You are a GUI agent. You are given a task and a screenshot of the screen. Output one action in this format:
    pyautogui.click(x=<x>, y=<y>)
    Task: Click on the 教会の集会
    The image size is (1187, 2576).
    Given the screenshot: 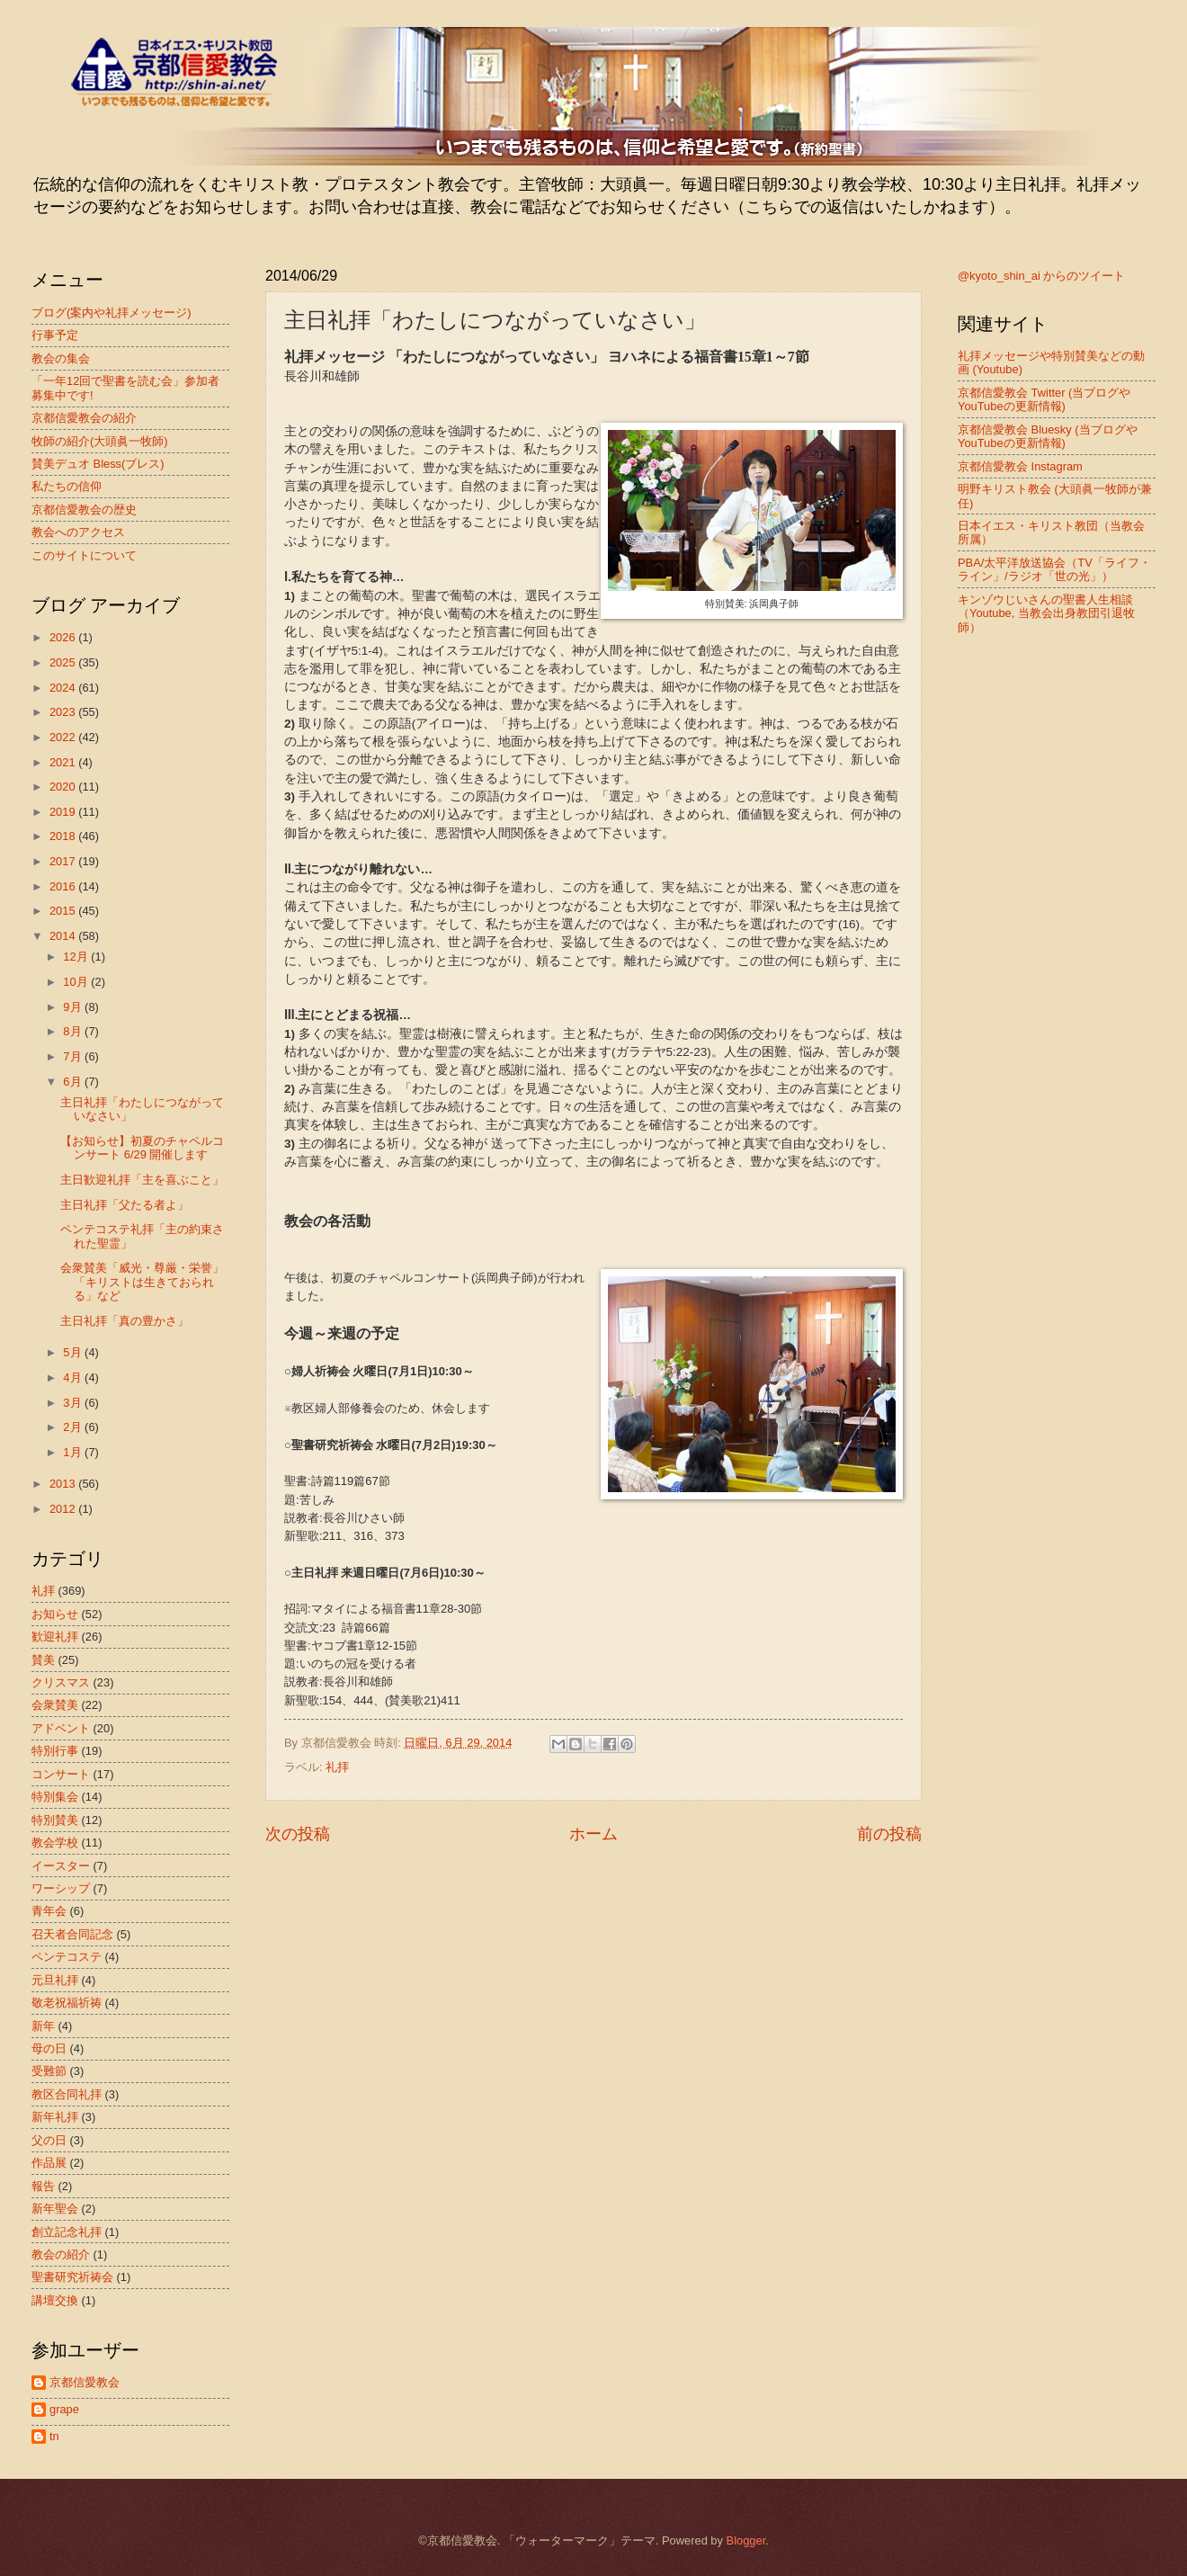 What is the action you would take?
    pyautogui.click(x=60, y=358)
    